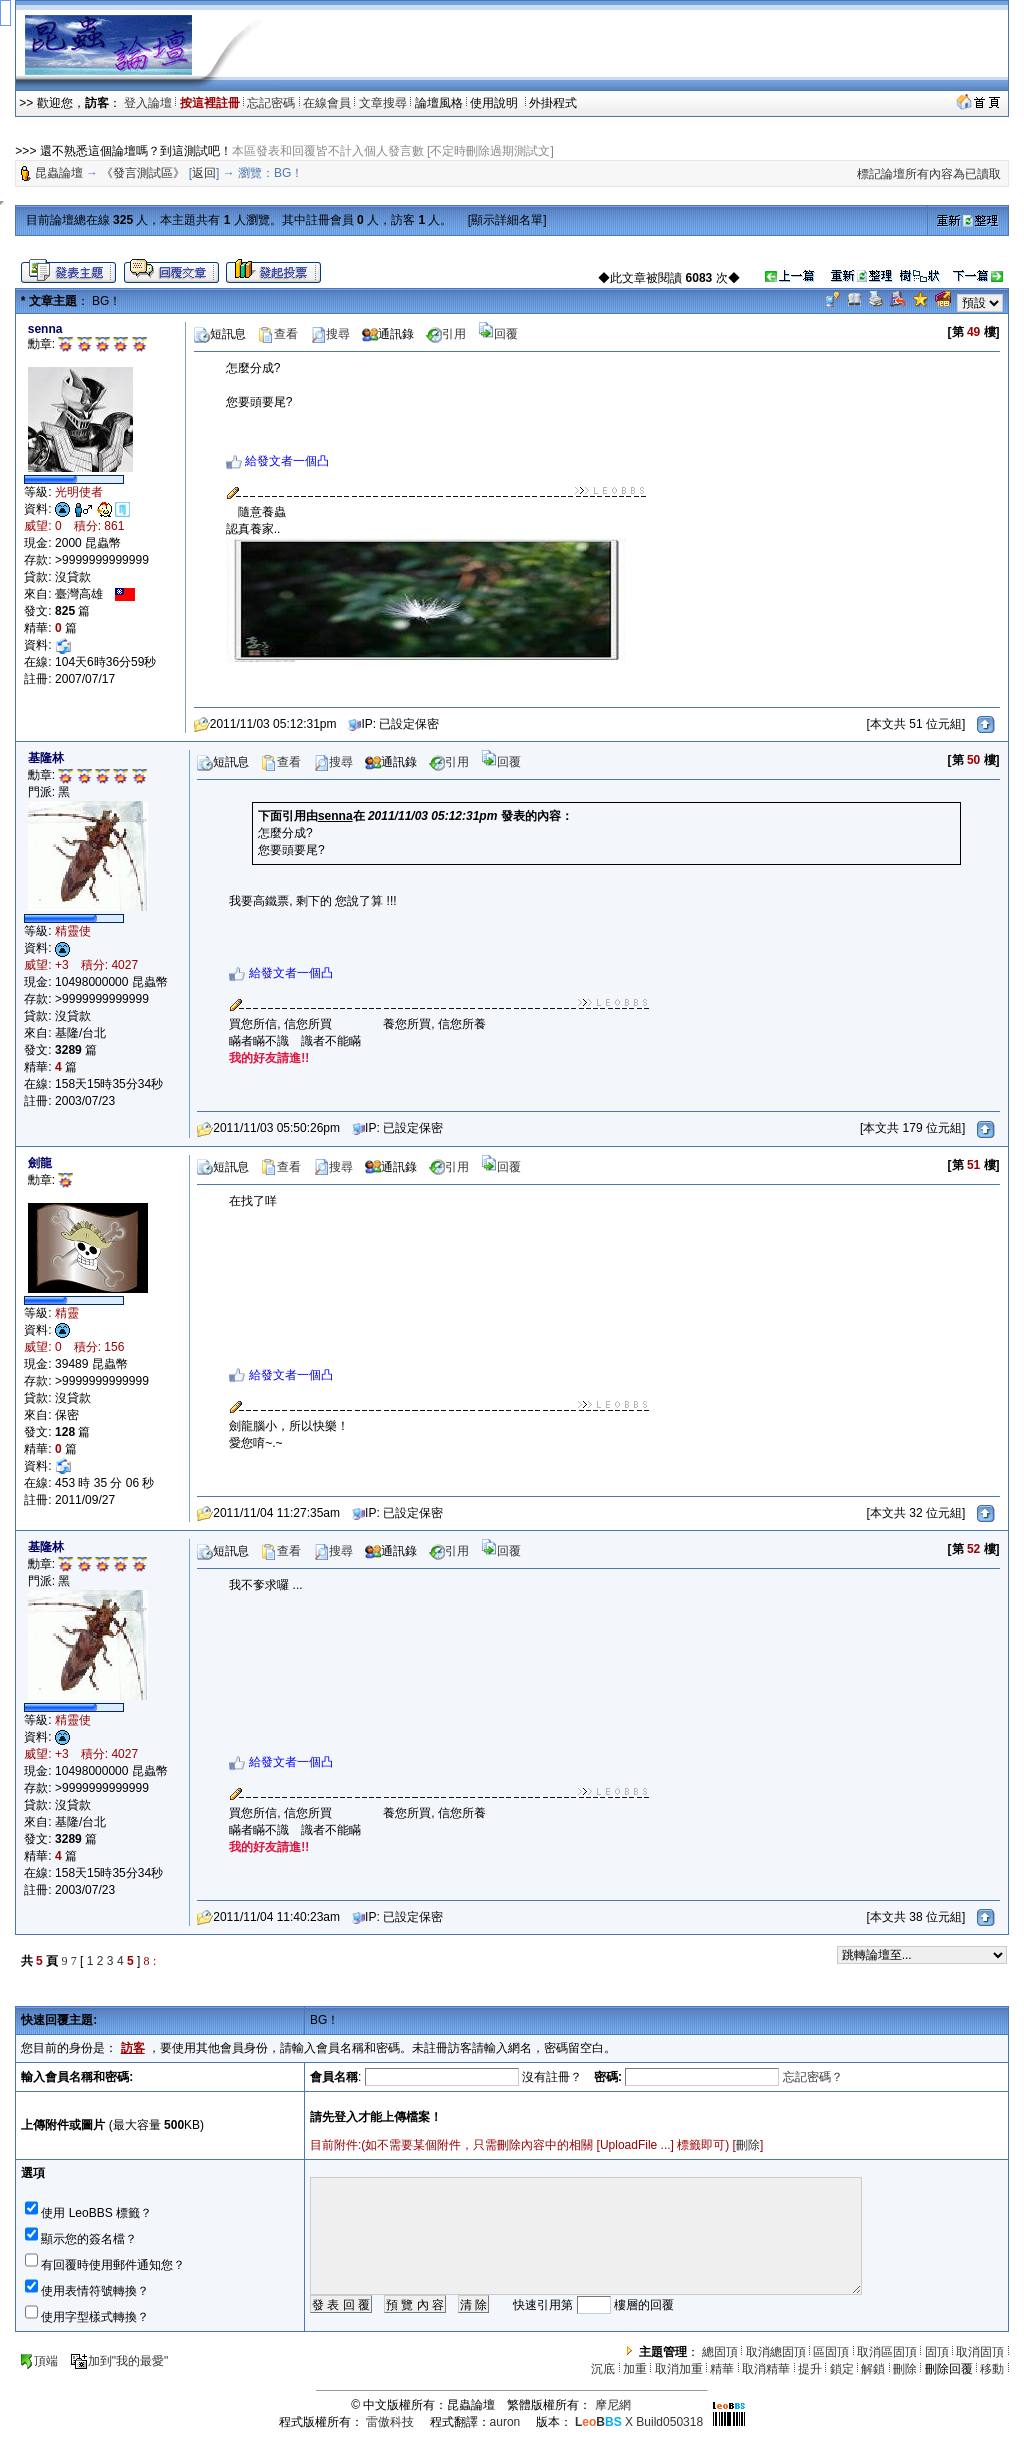 The width and height of the screenshot is (1024, 2446). I want to click on 刪除, so click(748, 2145).